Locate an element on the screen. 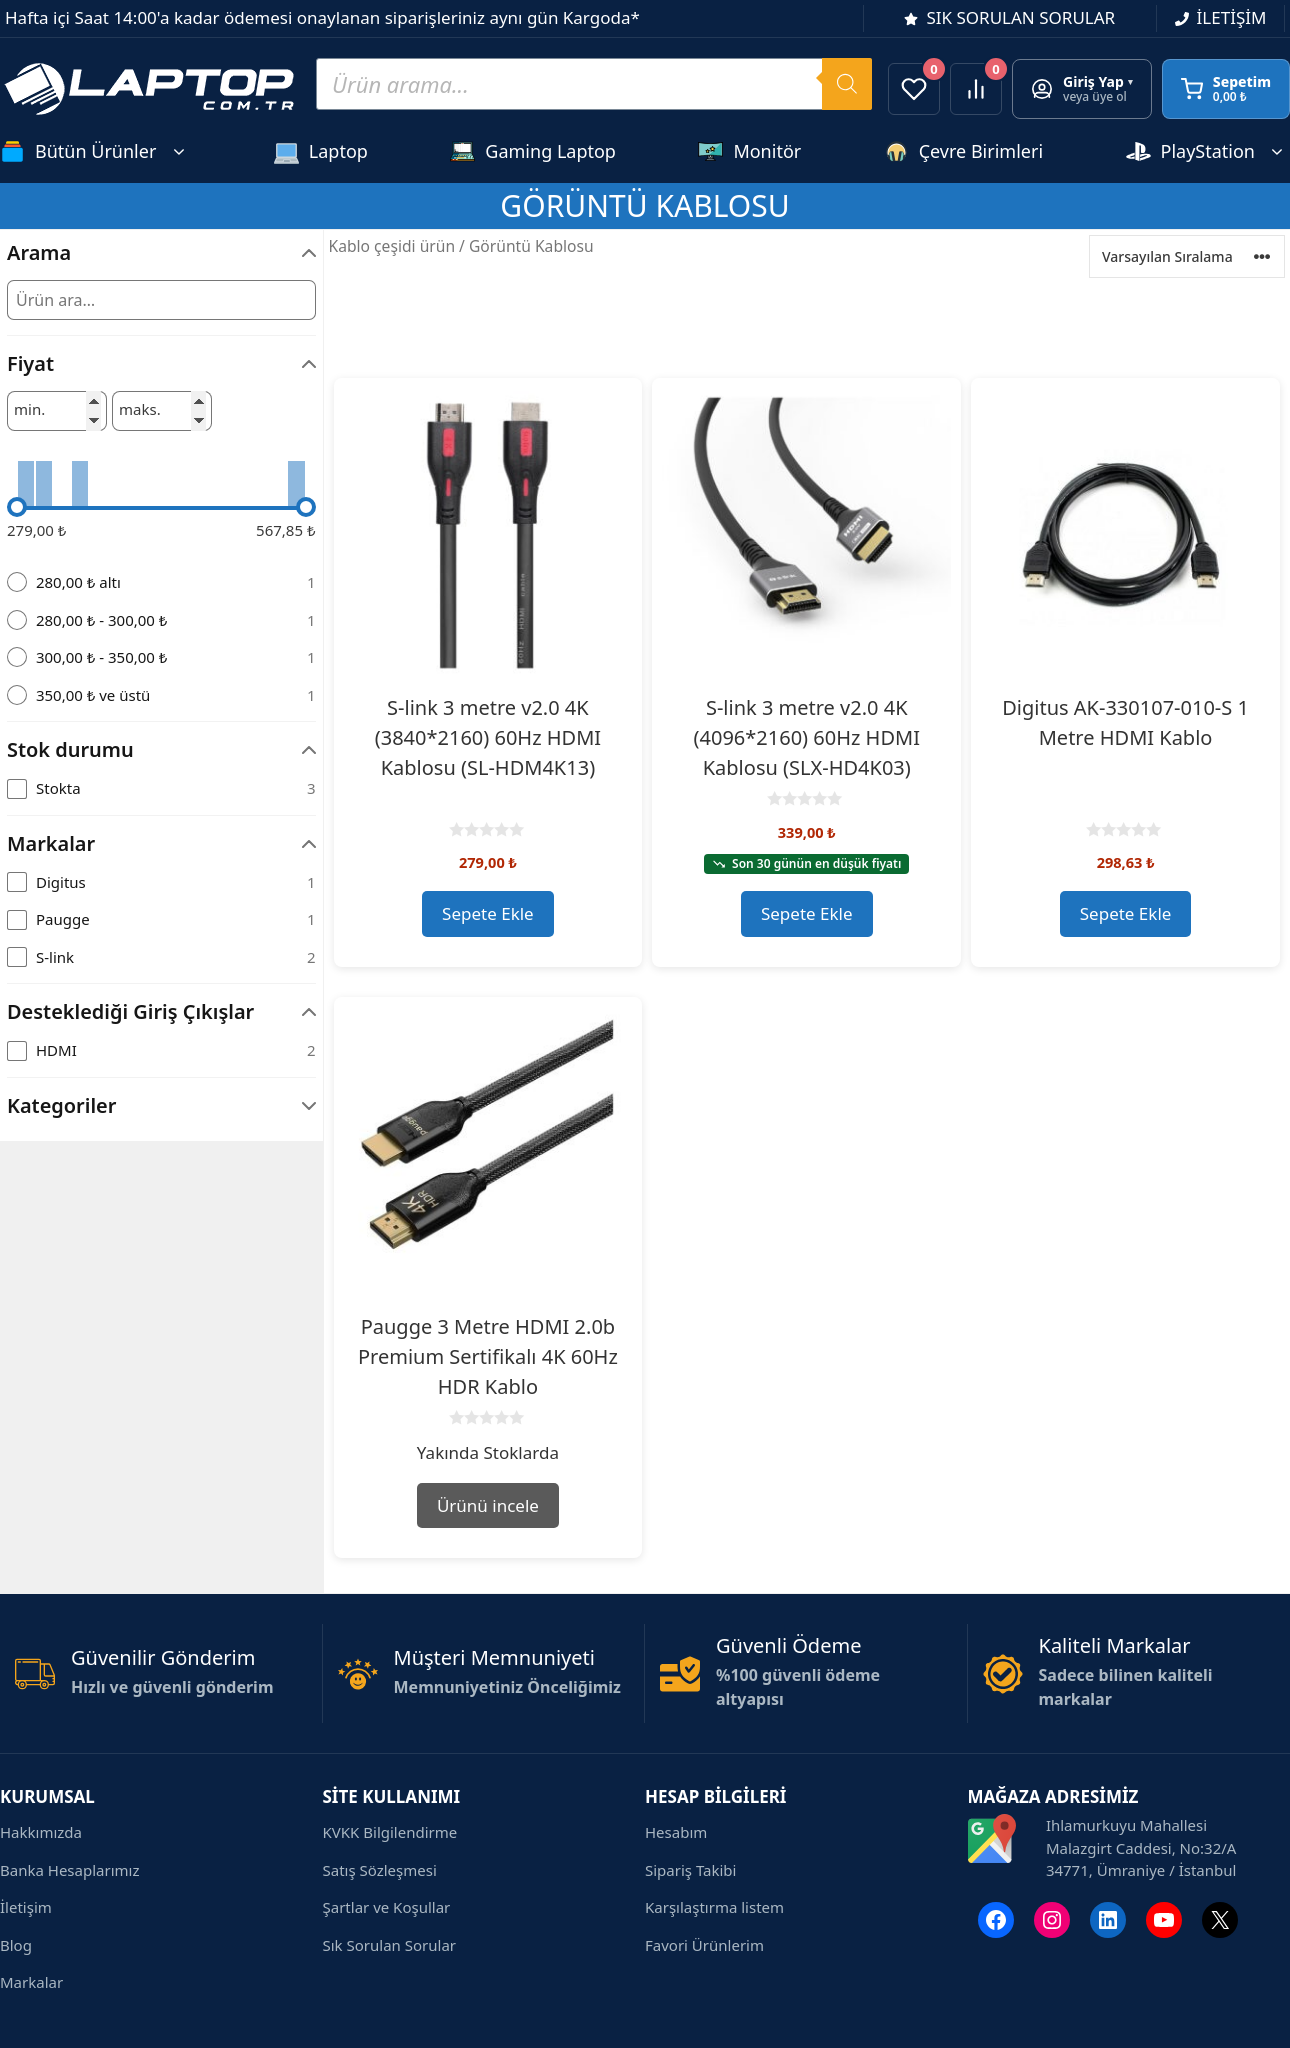 The width and height of the screenshot is (1290, 2048). Bütün Ürünler is located at coordinates (95, 151).